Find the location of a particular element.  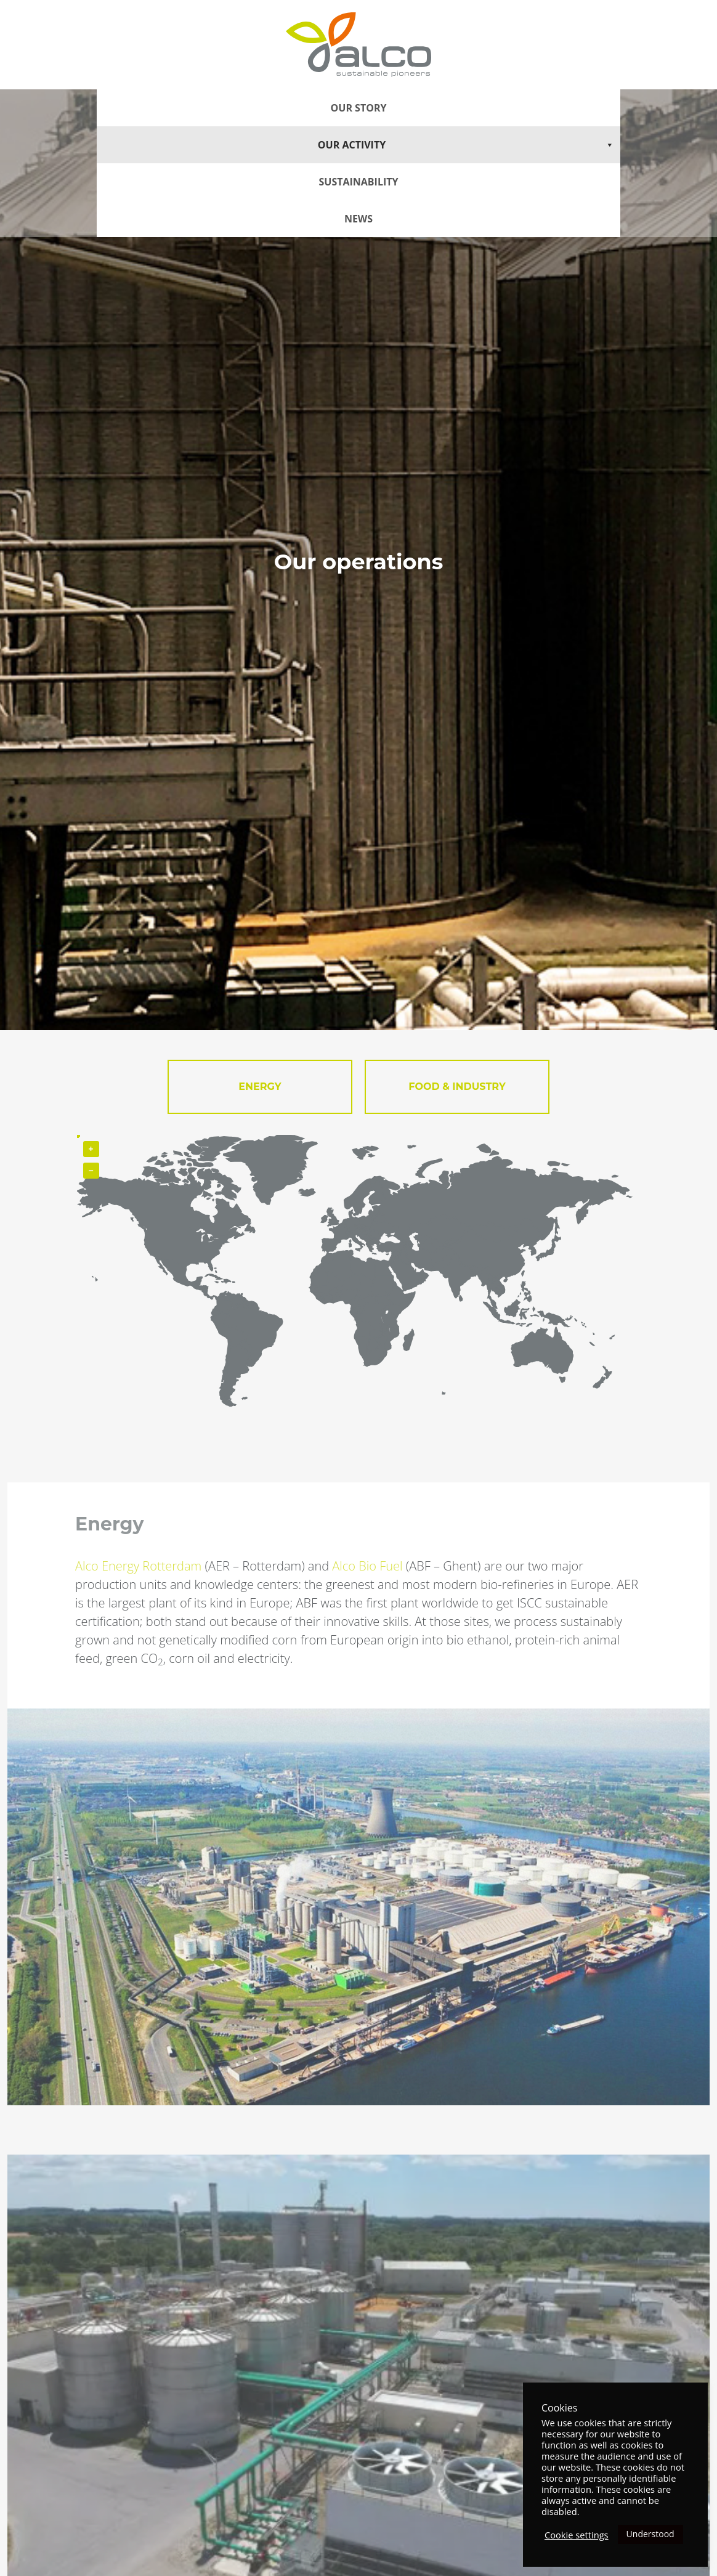

Energy [tab] is located at coordinates (259, 1086).